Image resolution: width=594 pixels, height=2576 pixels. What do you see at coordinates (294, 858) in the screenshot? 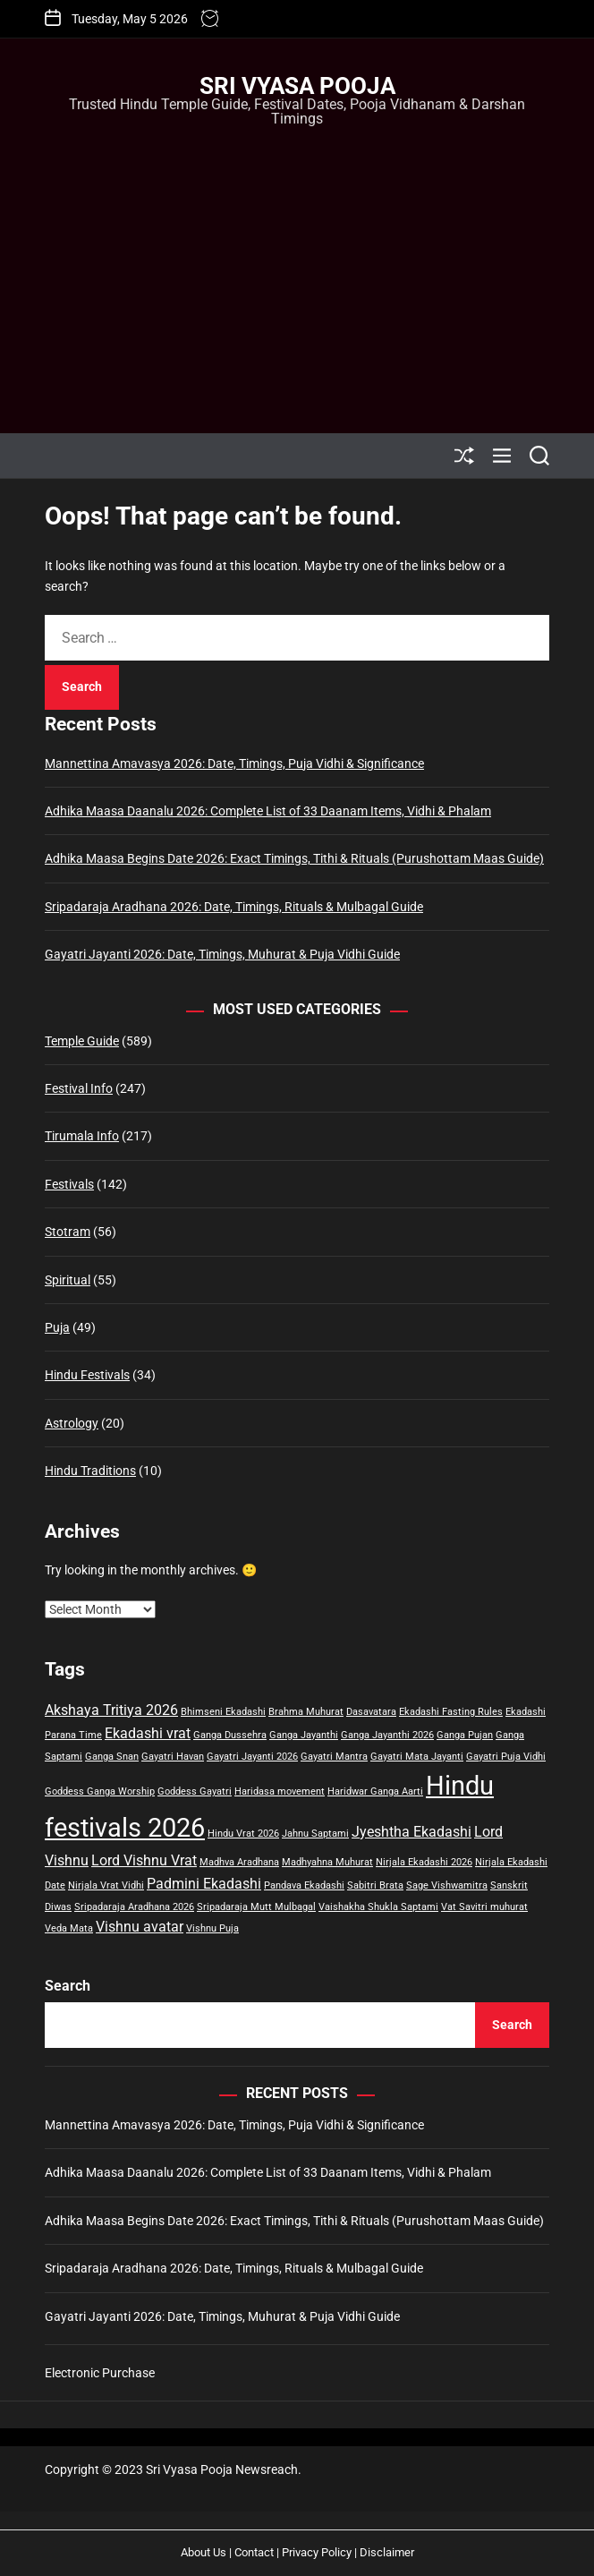
I see `Adhika Maasa Begins Date 2026: Exact Timings, Tithi & Rituals (Purushottam Maas Guide)` at bounding box center [294, 858].